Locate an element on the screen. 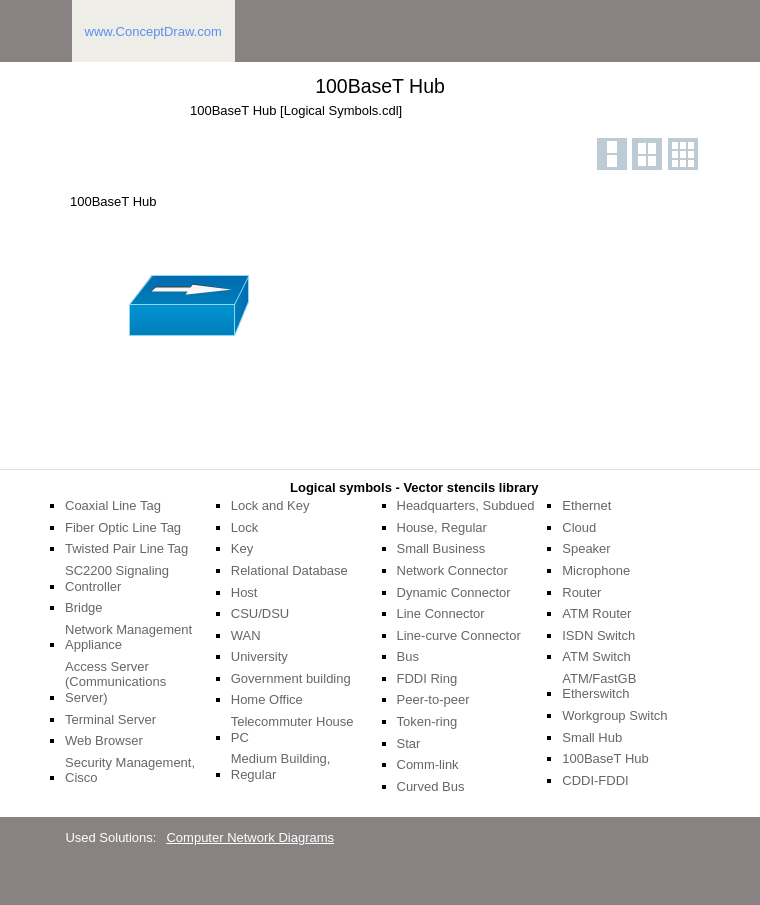 This screenshot has width=760, height=905. Lock and Key is located at coordinates (270, 505).